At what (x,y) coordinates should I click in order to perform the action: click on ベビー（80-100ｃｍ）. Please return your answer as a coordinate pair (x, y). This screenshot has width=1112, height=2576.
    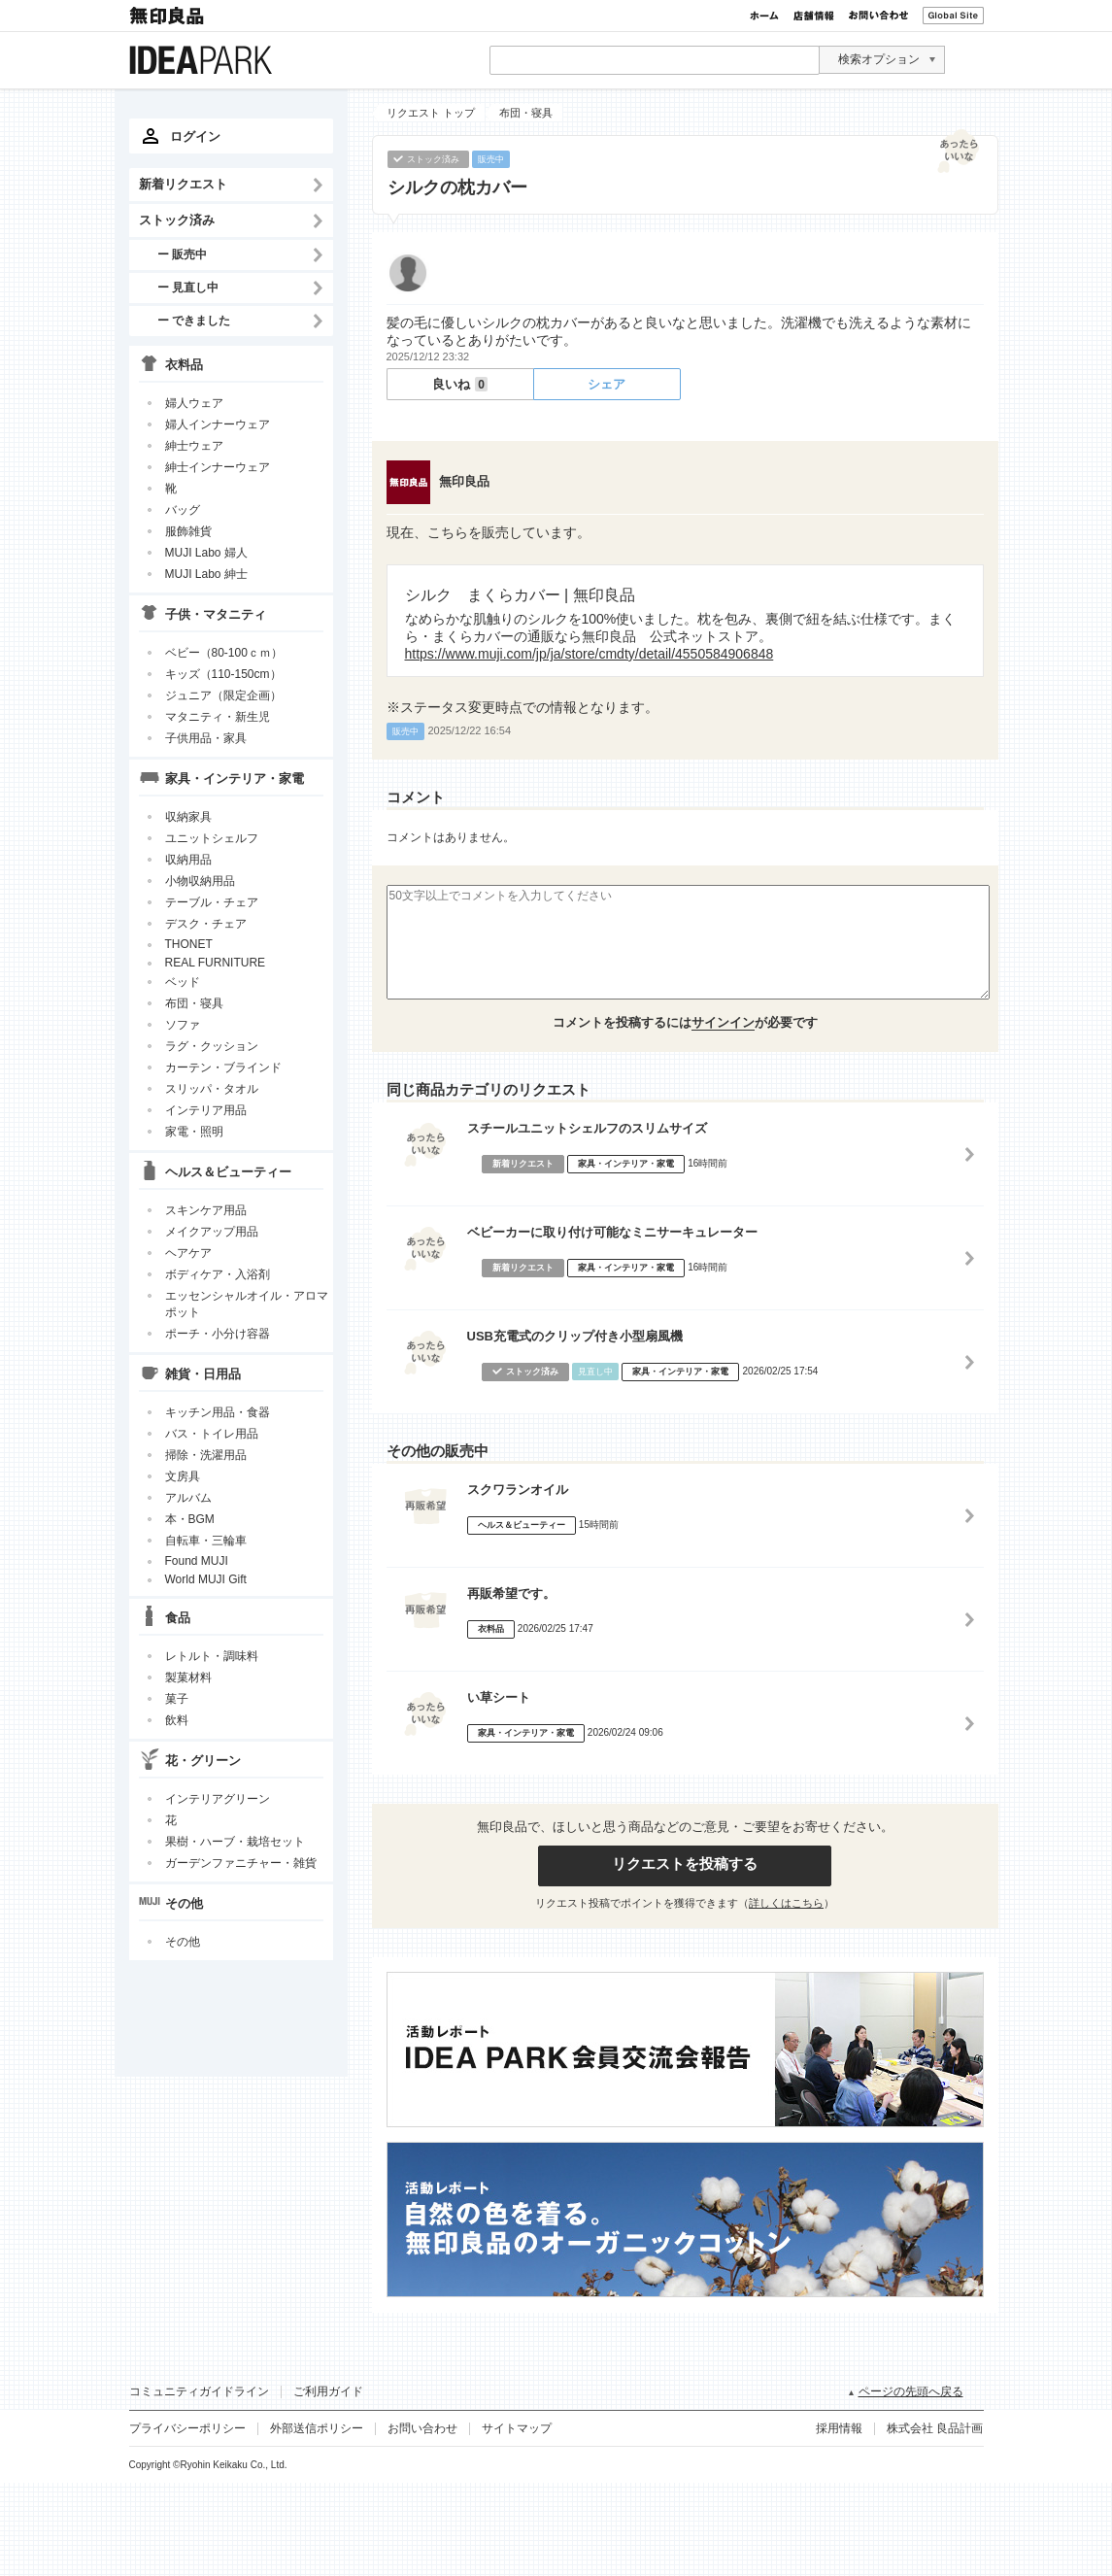
    Looking at the image, I should click on (224, 653).